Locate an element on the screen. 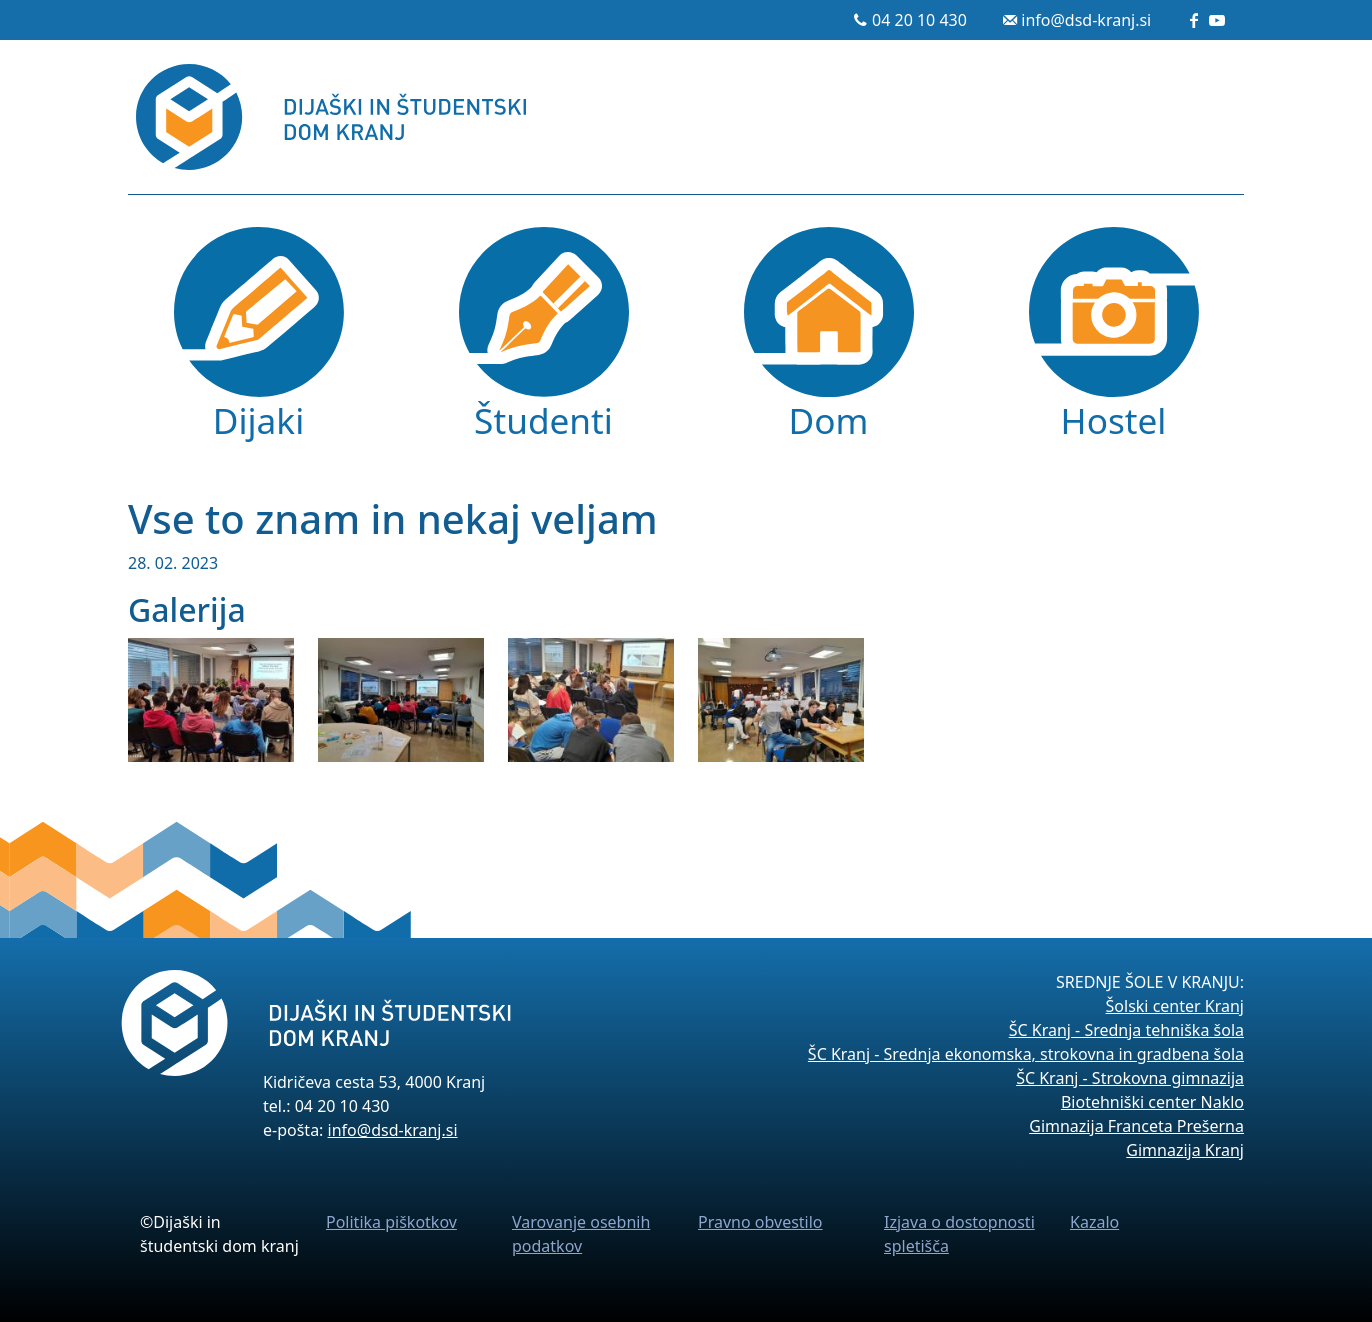  Šolski center Kranj is located at coordinates (1175, 1006).